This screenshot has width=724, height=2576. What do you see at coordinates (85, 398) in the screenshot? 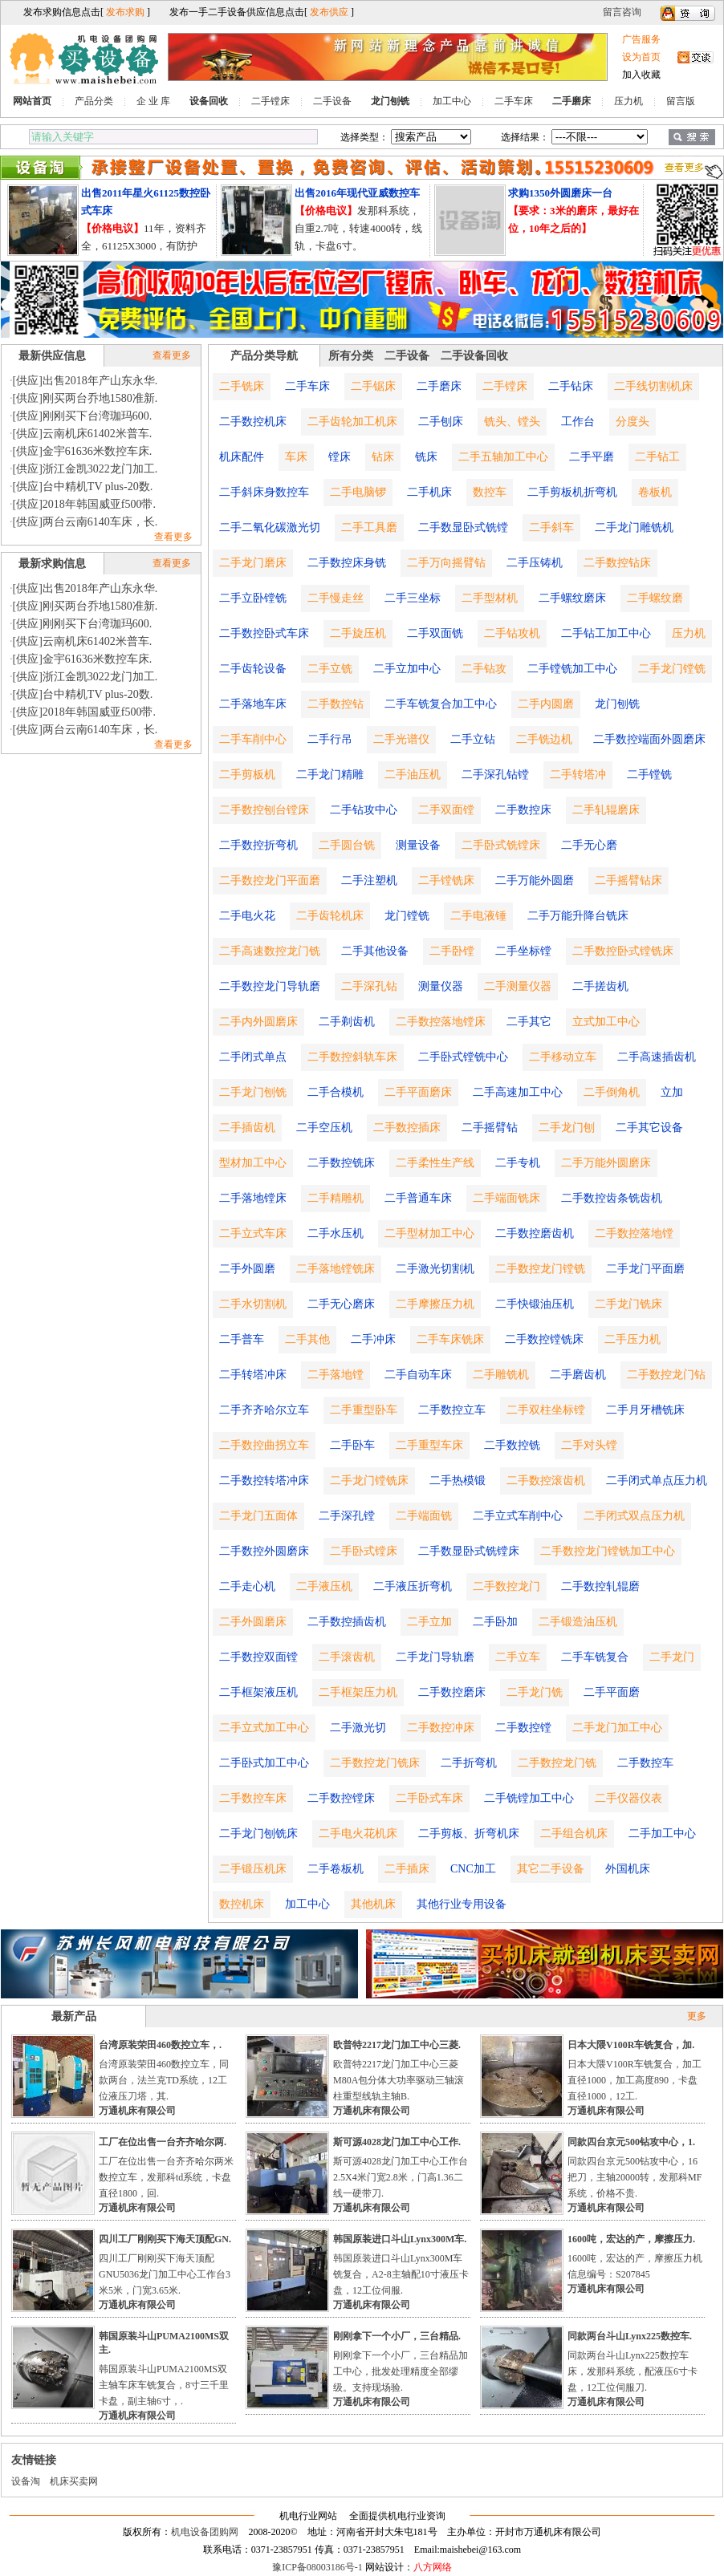
I see `[供应]刚买两台乔地1580准新.` at bounding box center [85, 398].